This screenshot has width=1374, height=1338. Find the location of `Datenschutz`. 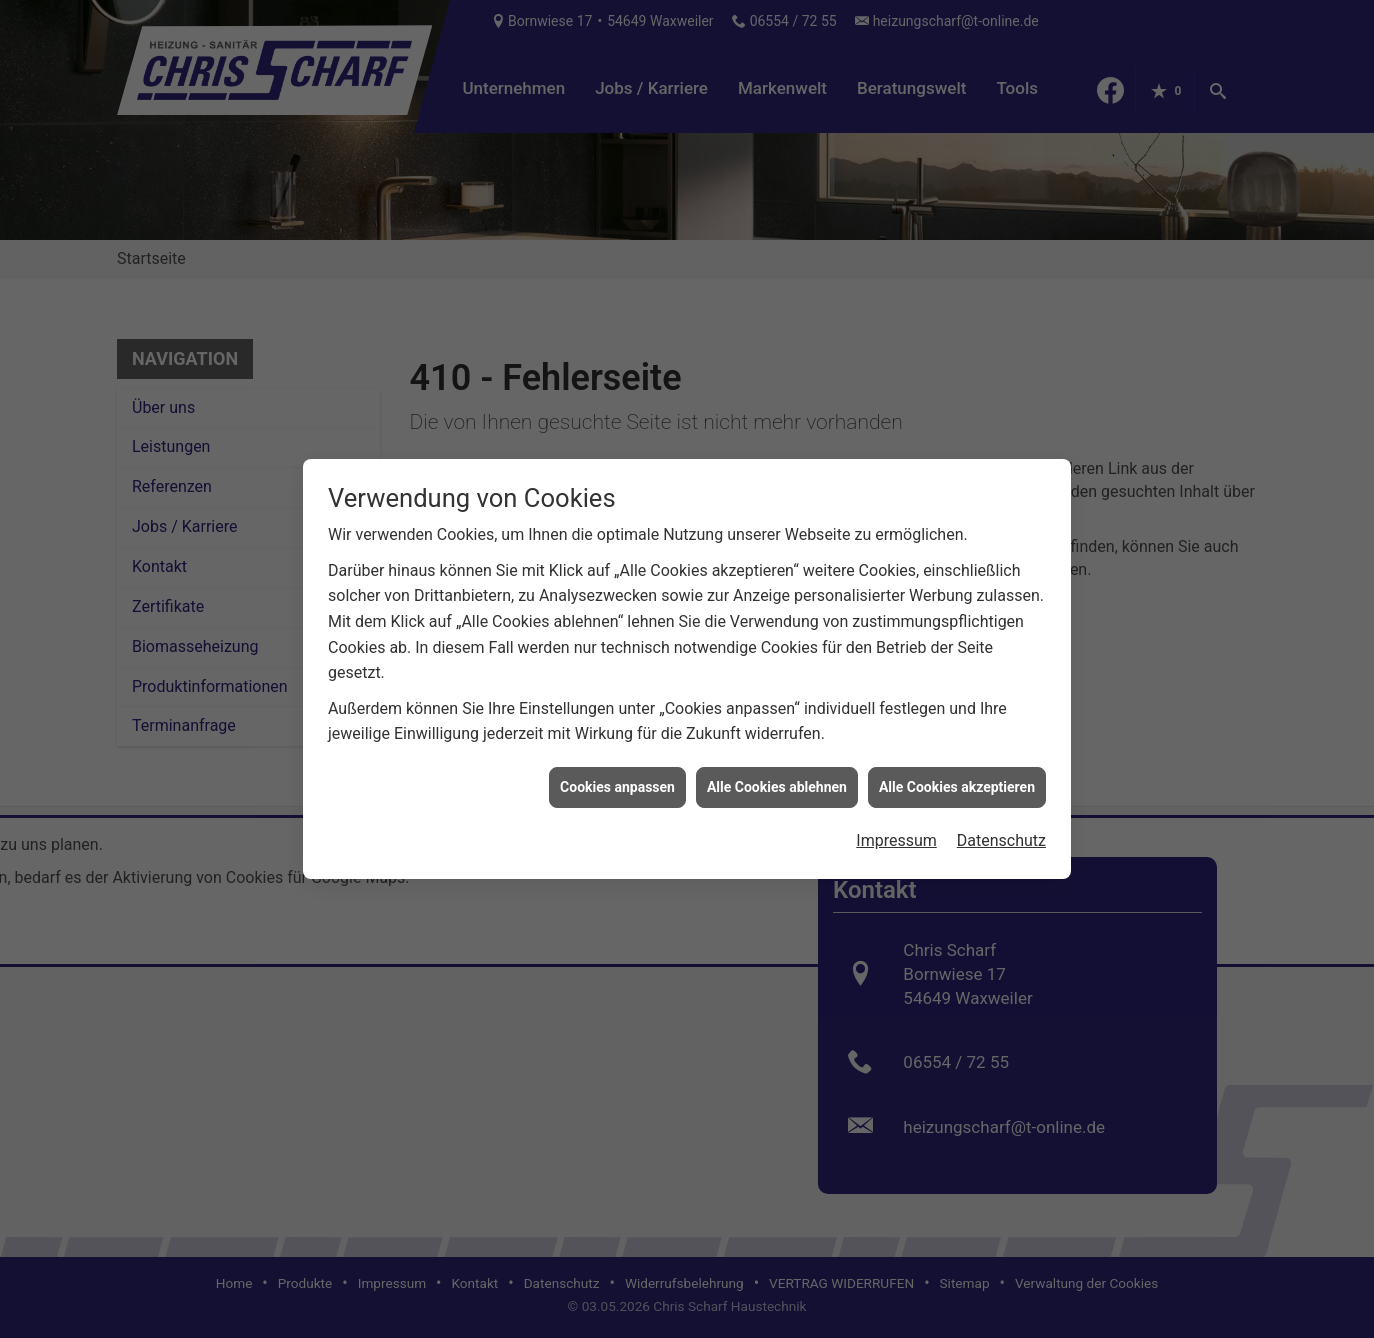

Datenschutz is located at coordinates (1001, 832).